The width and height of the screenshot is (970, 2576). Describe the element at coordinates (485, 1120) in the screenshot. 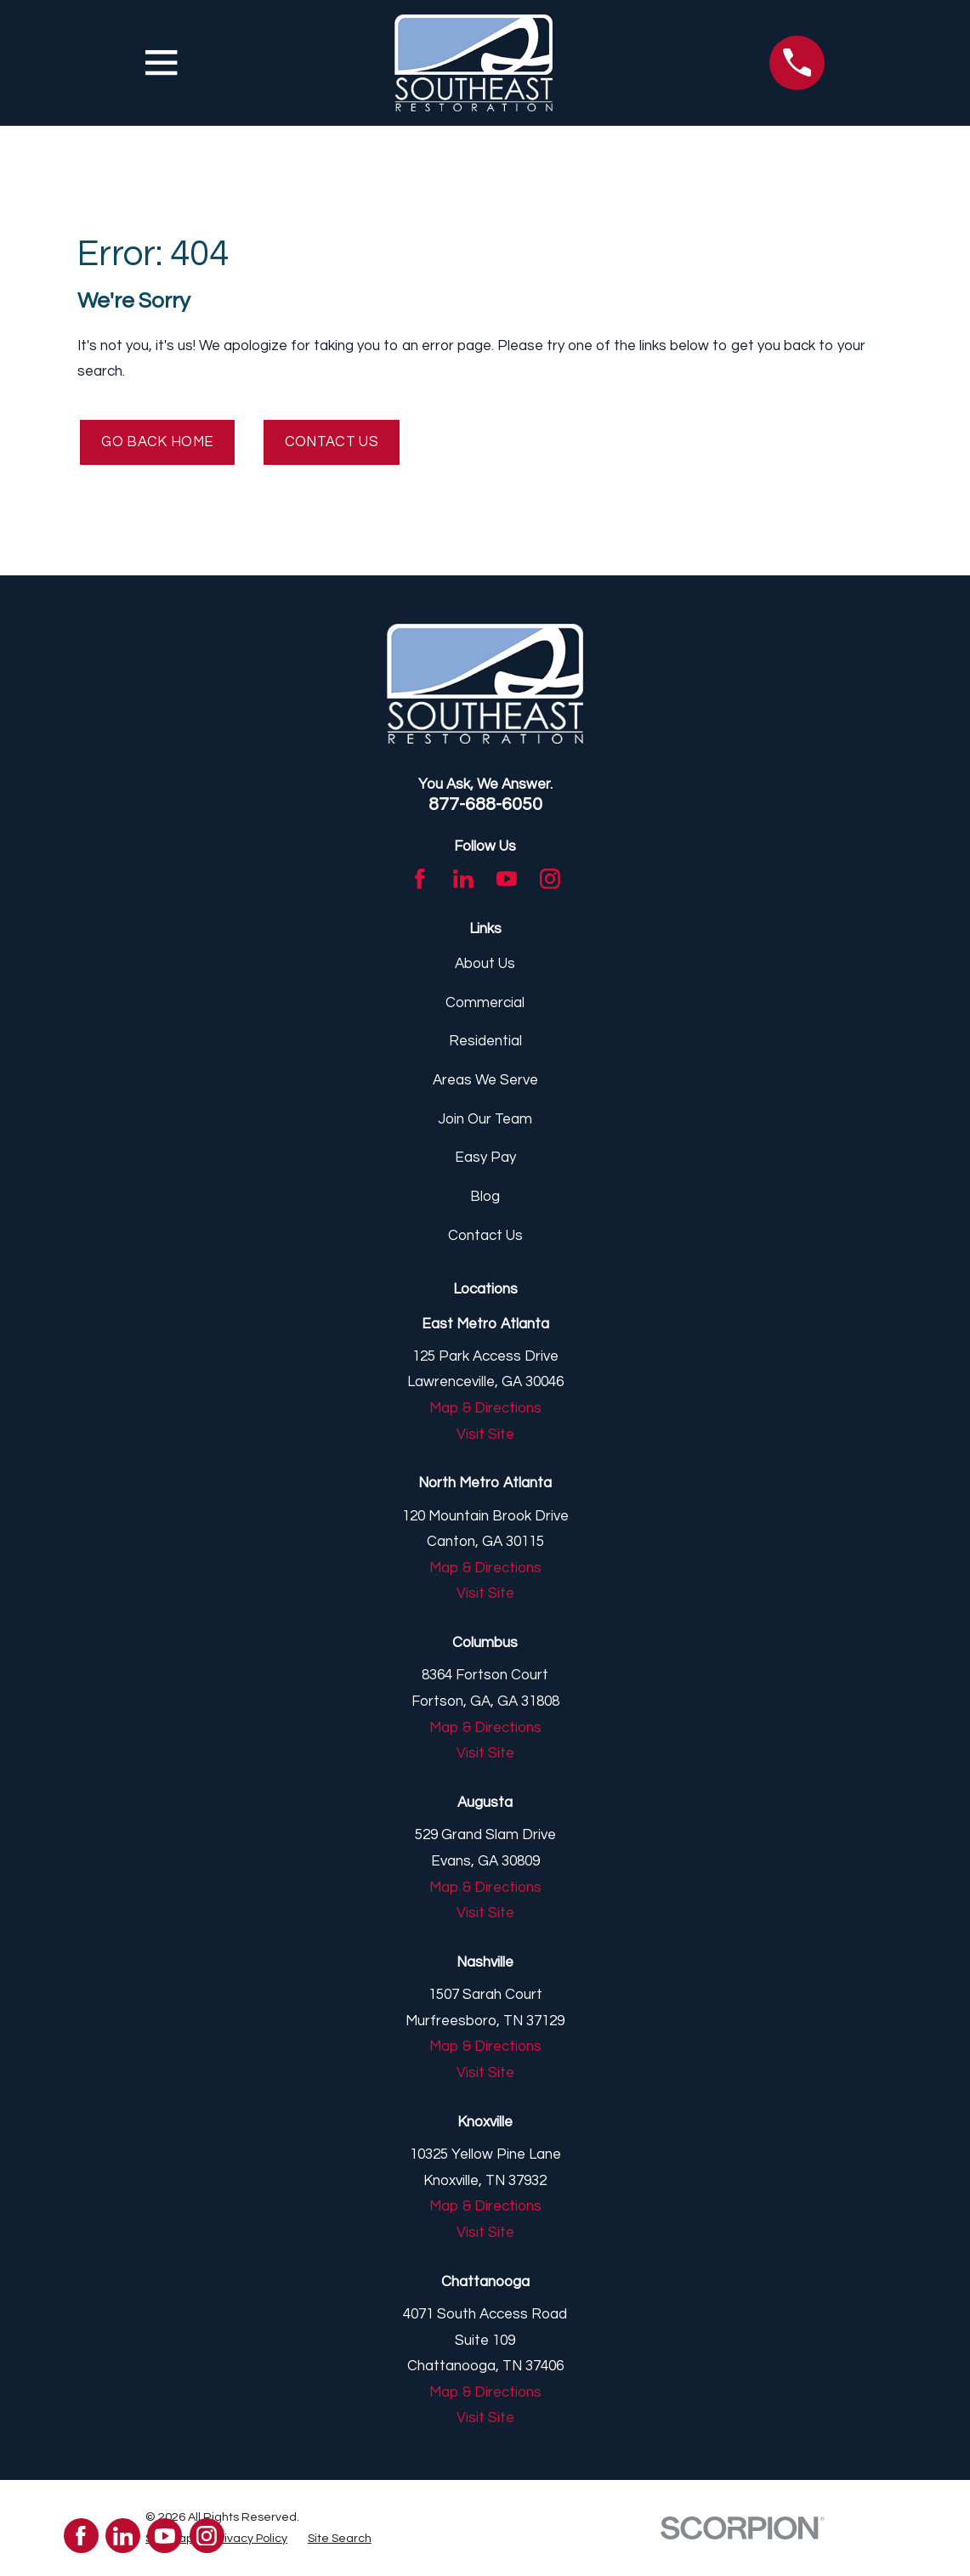

I see `Join Our Team` at that location.